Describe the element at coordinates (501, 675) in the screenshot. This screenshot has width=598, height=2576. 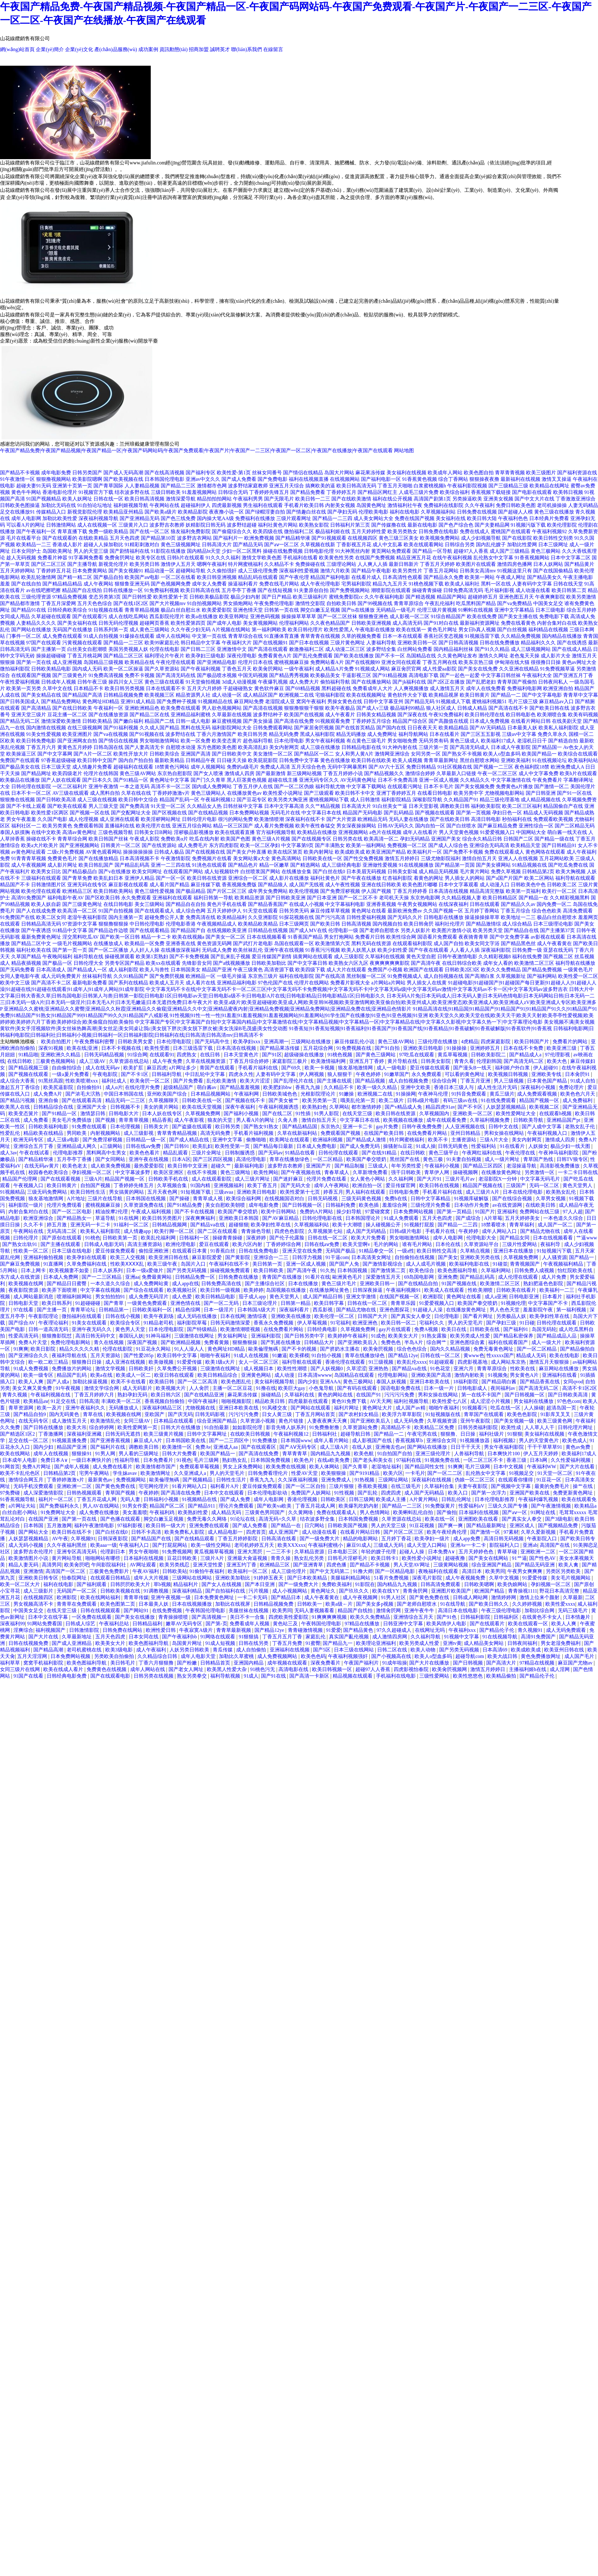
I see `中文字幕日韩丝袜` at that location.